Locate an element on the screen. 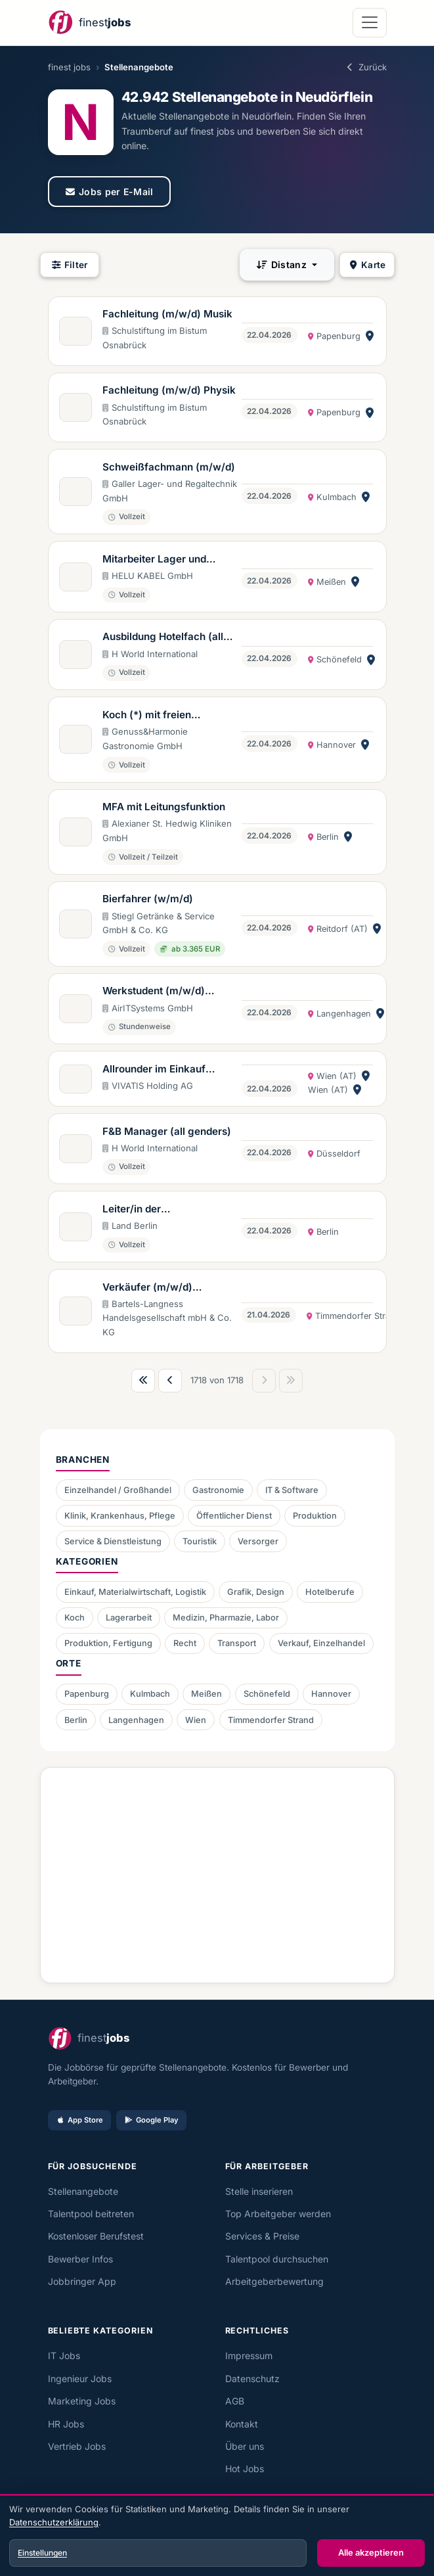 The height and width of the screenshot is (2576, 434). [dialog] is located at coordinates (217, 2536).